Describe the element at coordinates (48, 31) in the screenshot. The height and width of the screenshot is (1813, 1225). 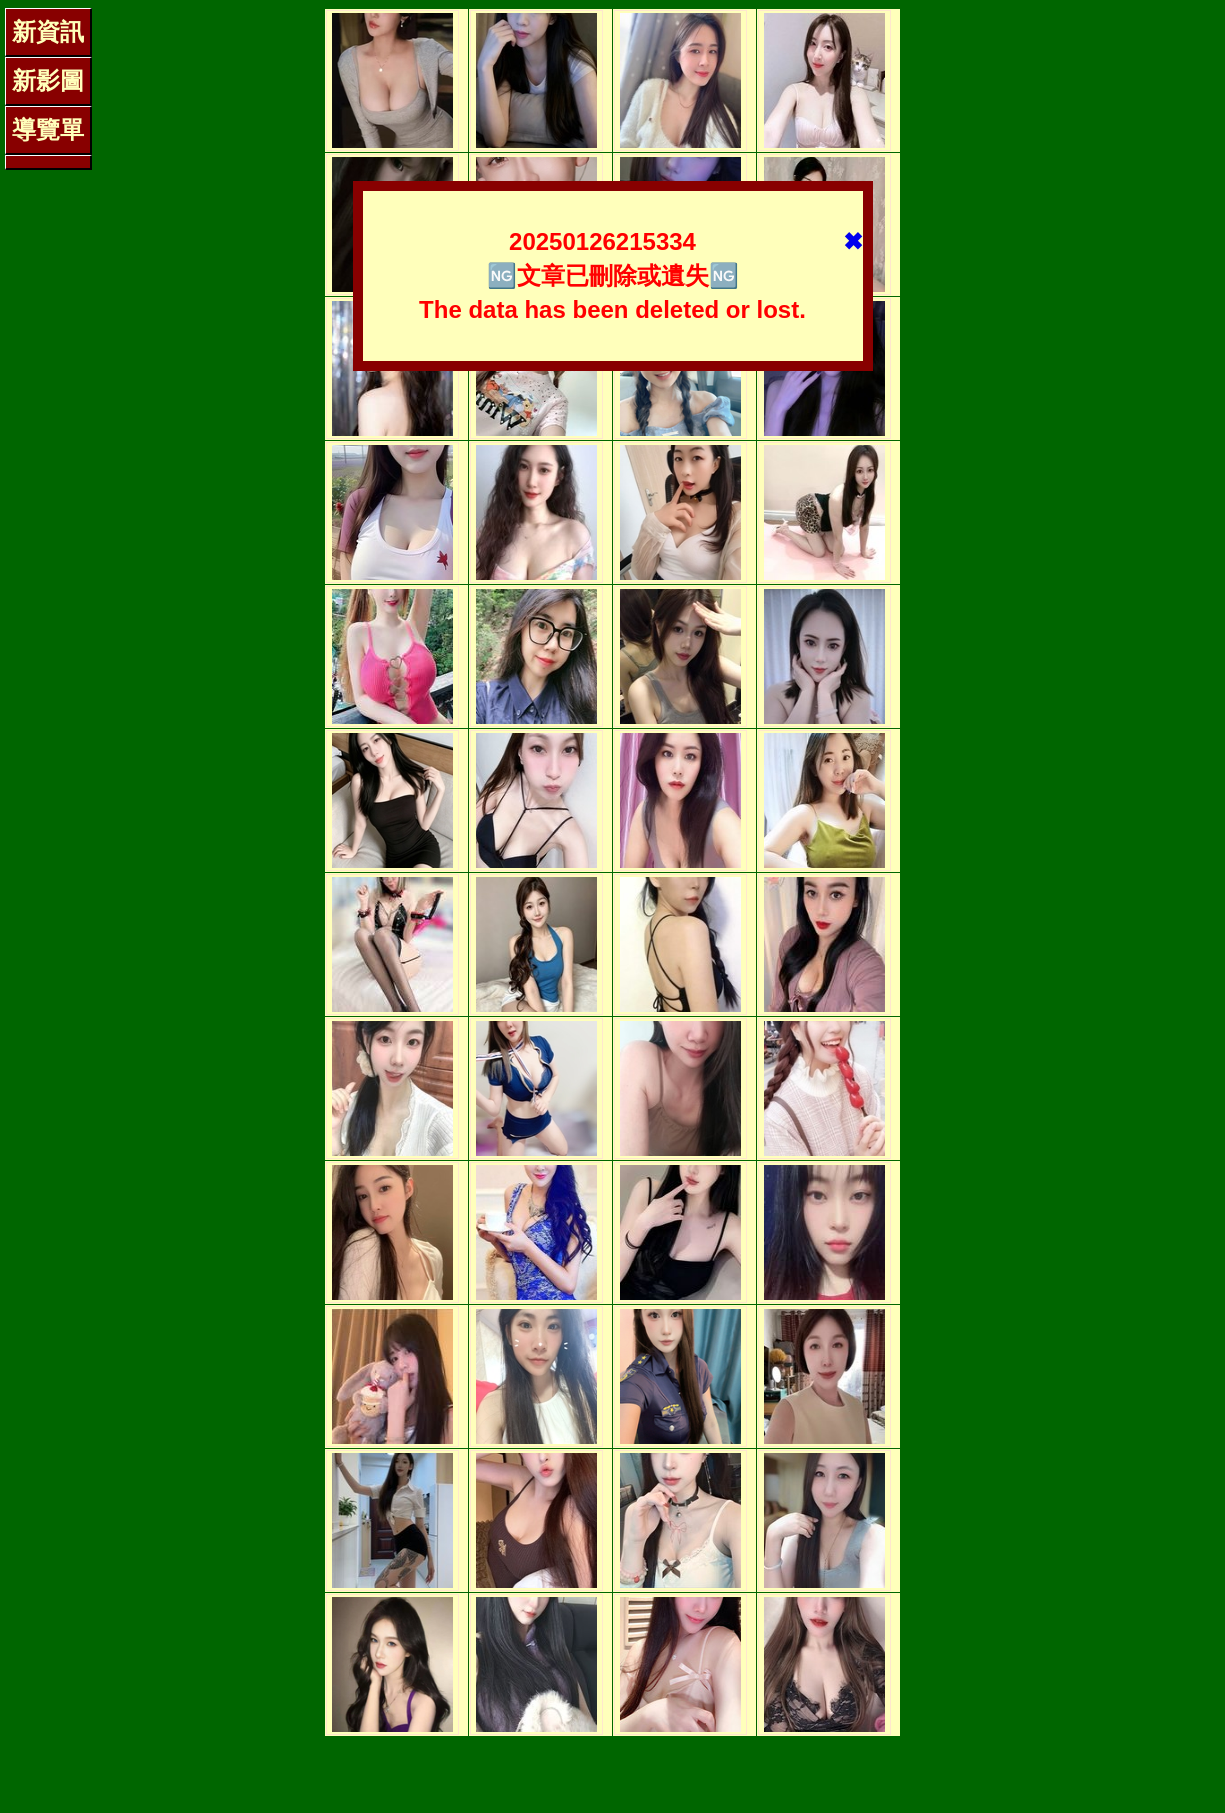
I see `新資訊` at that location.